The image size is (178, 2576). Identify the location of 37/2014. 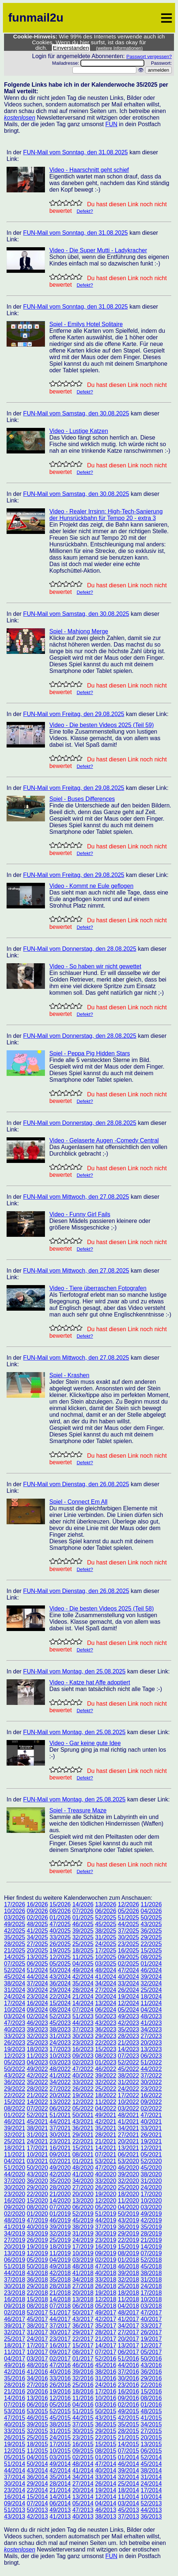
(14, 2477).